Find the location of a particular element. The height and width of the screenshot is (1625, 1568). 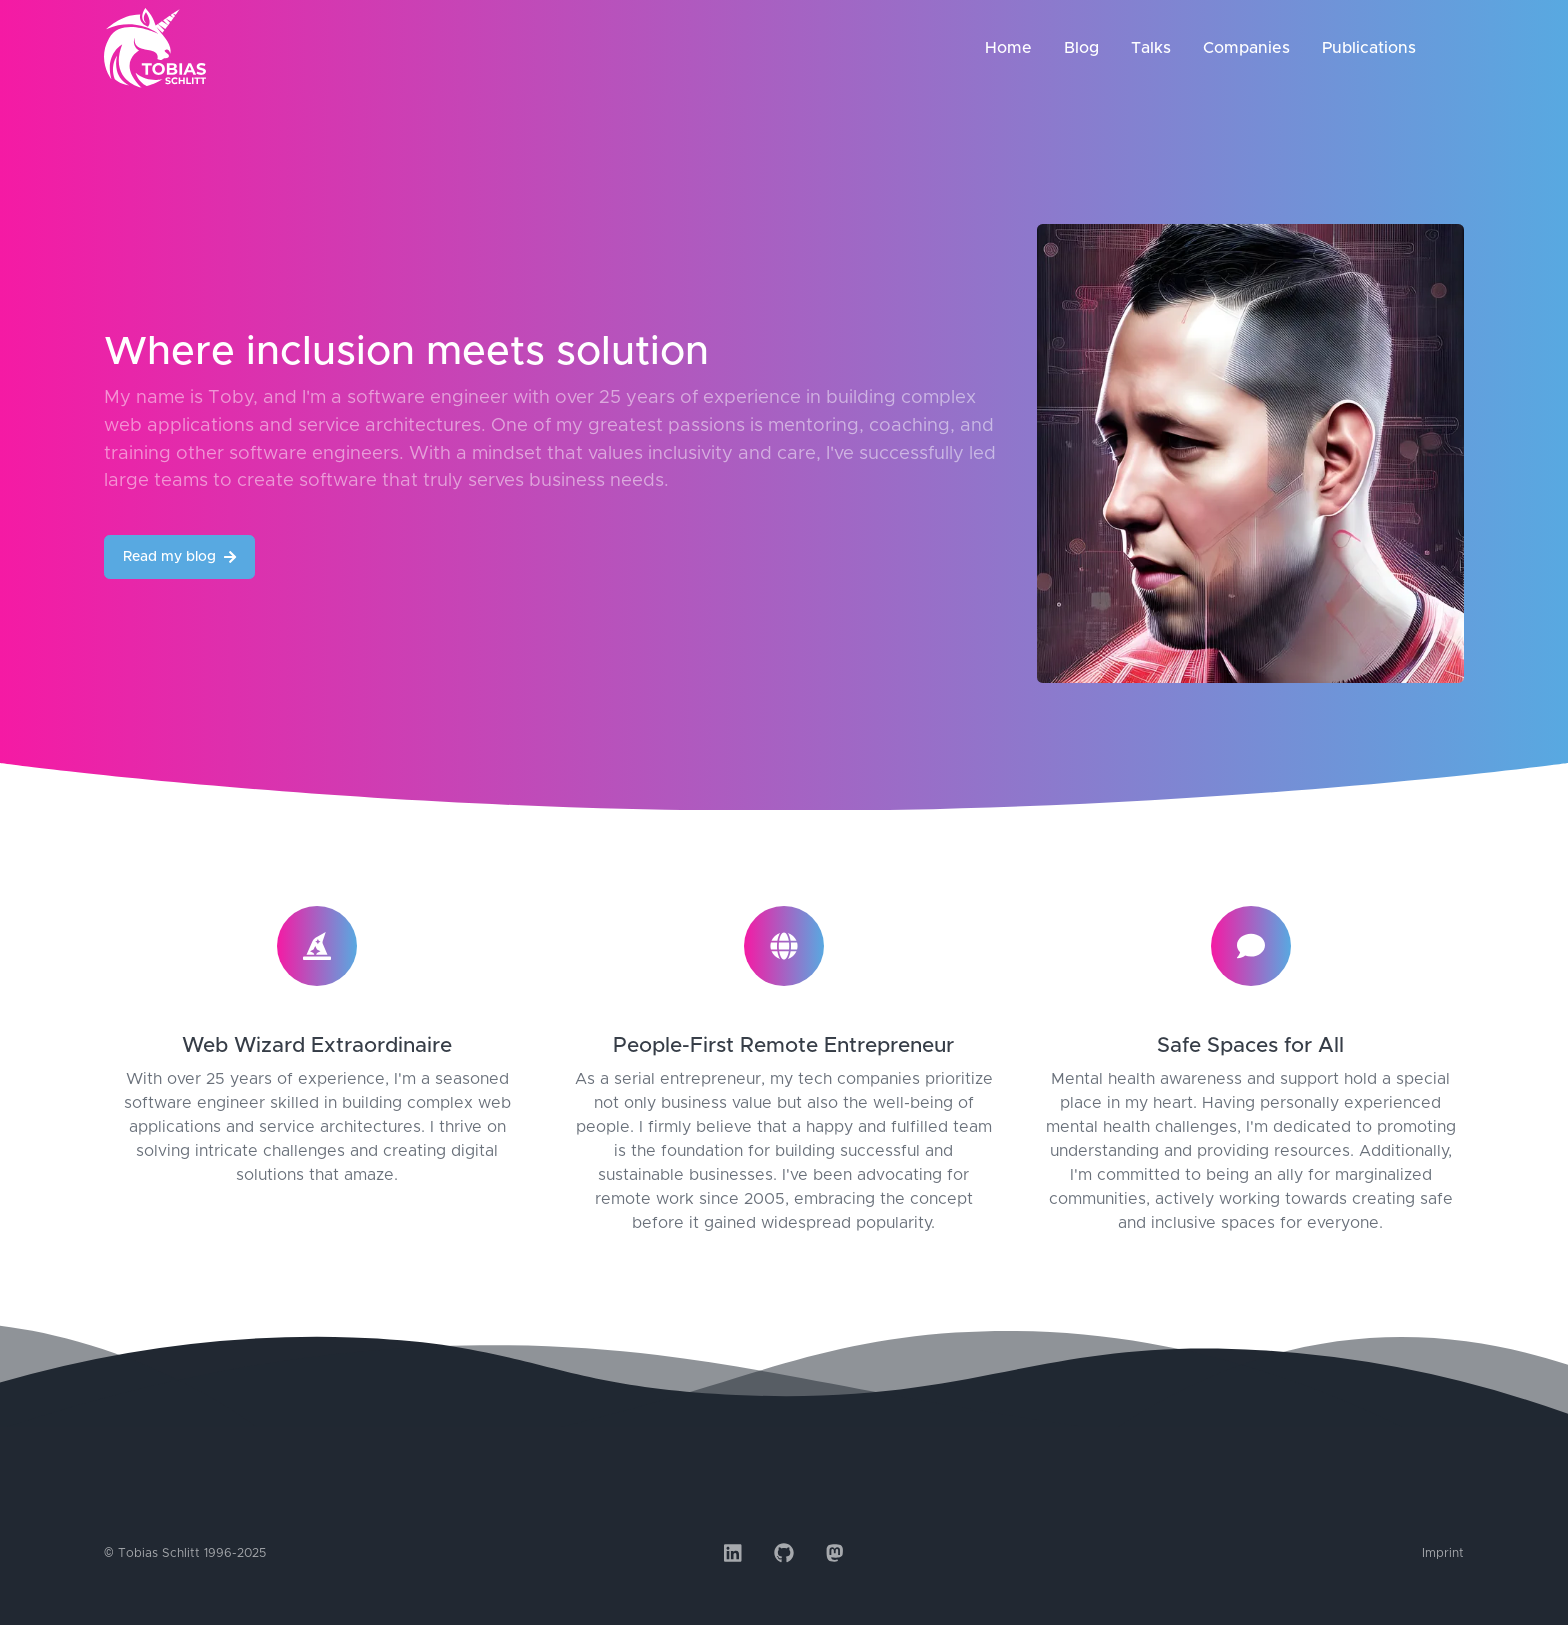

Read my blog is located at coordinates (179, 557).